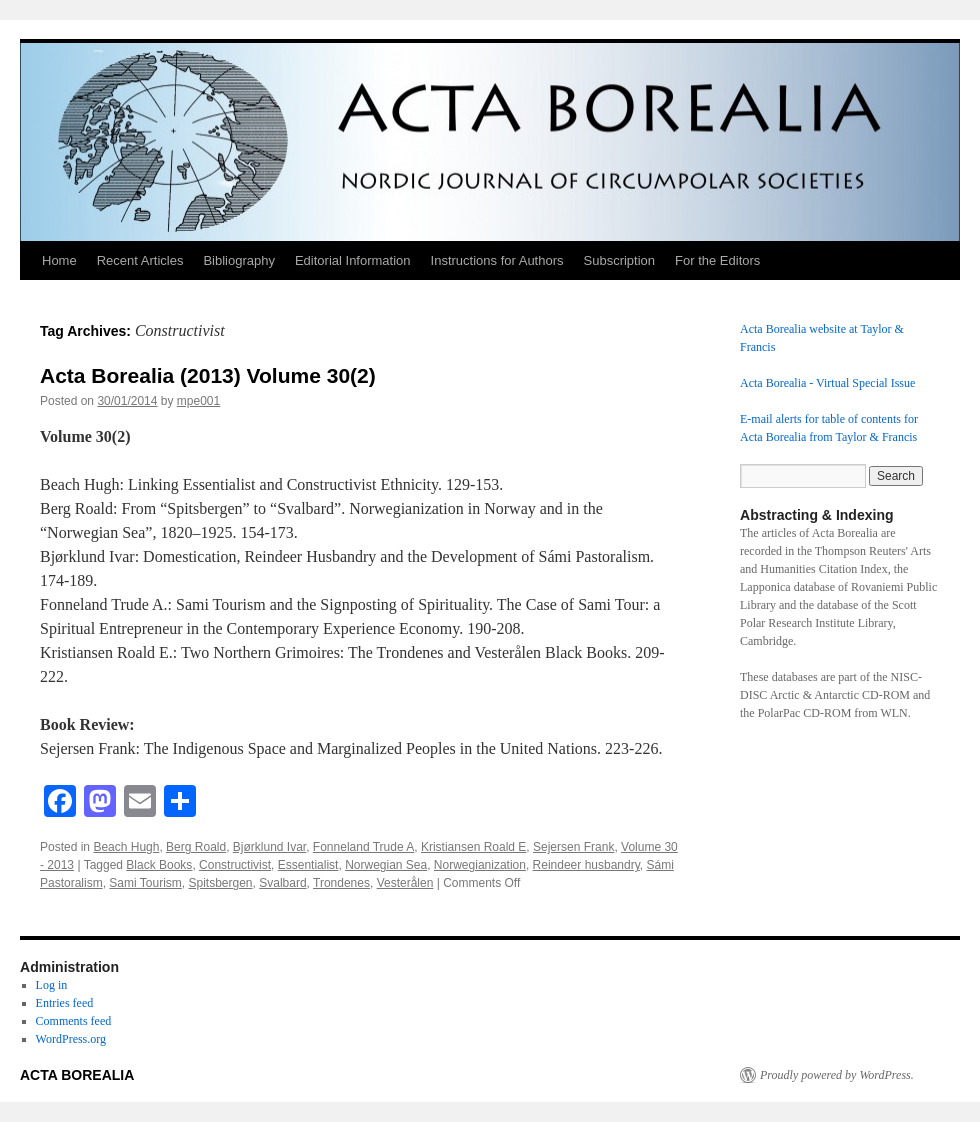 The width and height of the screenshot is (980, 1122). I want to click on For the Editors, so click(717, 260).